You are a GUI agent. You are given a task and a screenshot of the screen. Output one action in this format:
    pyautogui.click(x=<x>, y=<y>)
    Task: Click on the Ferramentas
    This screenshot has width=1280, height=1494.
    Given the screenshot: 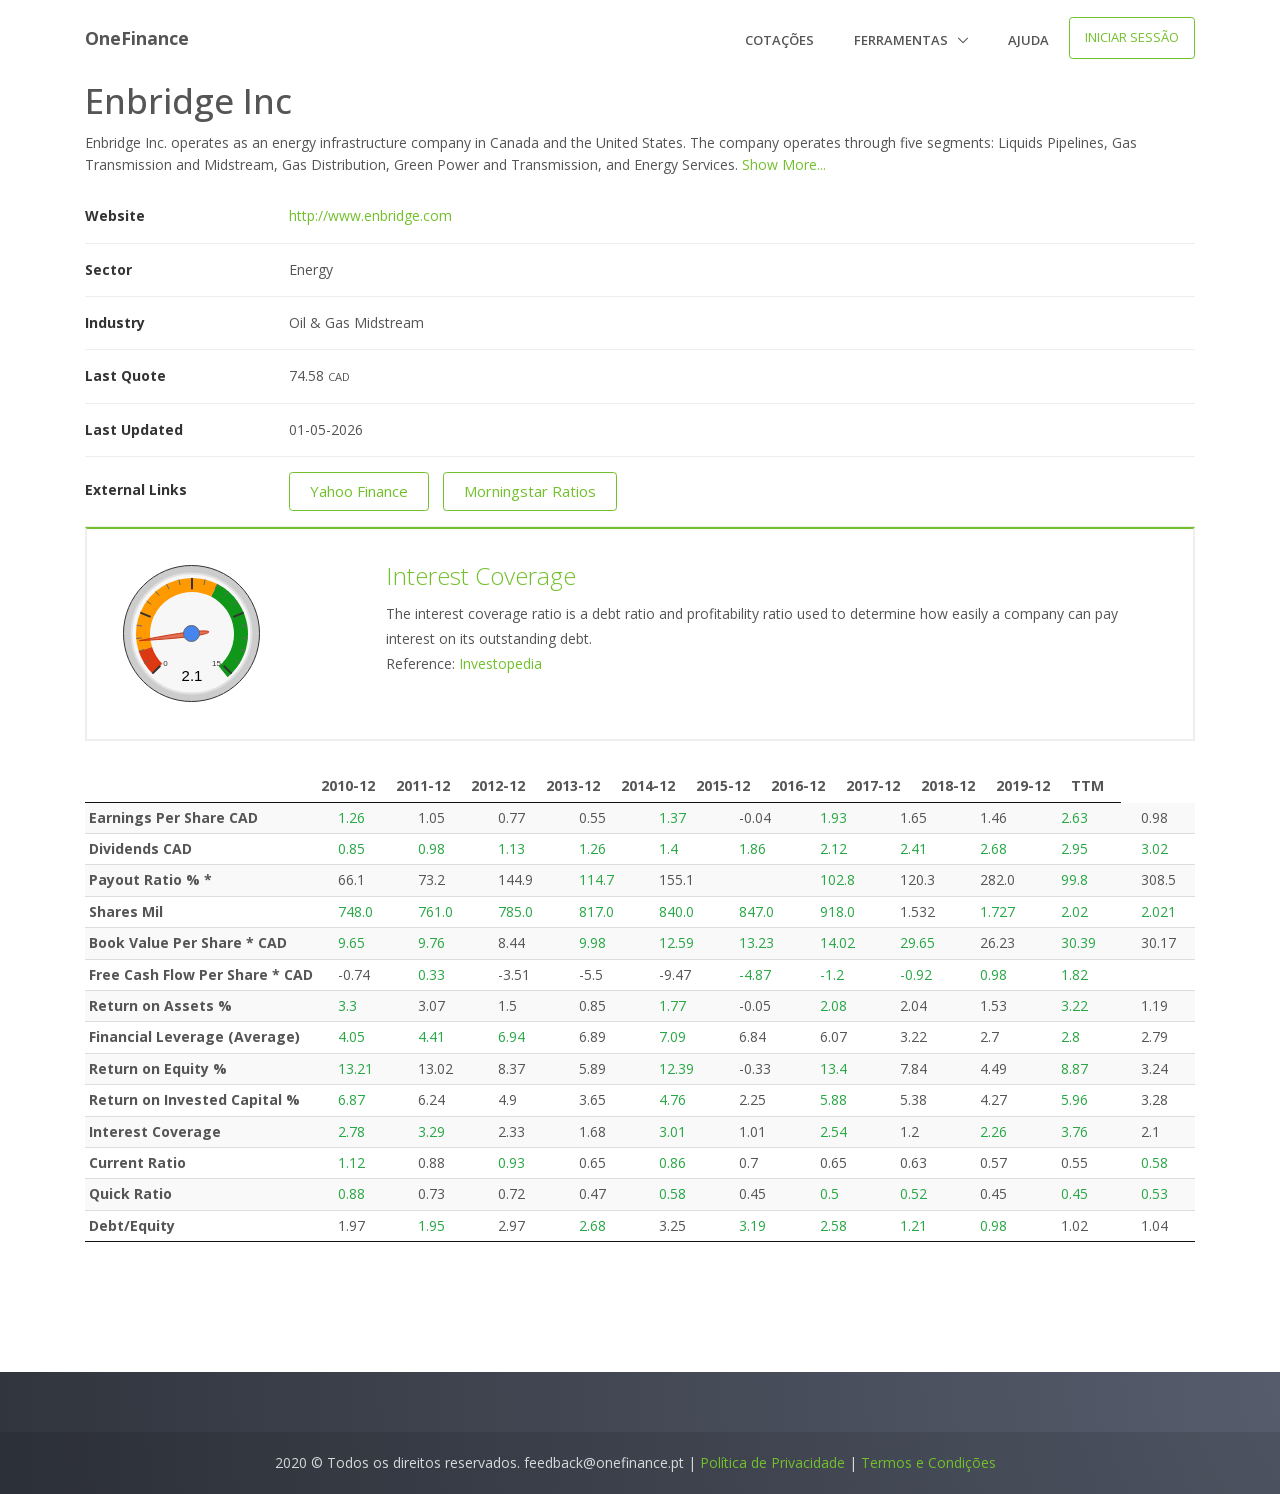 What is the action you would take?
    pyautogui.click(x=902, y=40)
    